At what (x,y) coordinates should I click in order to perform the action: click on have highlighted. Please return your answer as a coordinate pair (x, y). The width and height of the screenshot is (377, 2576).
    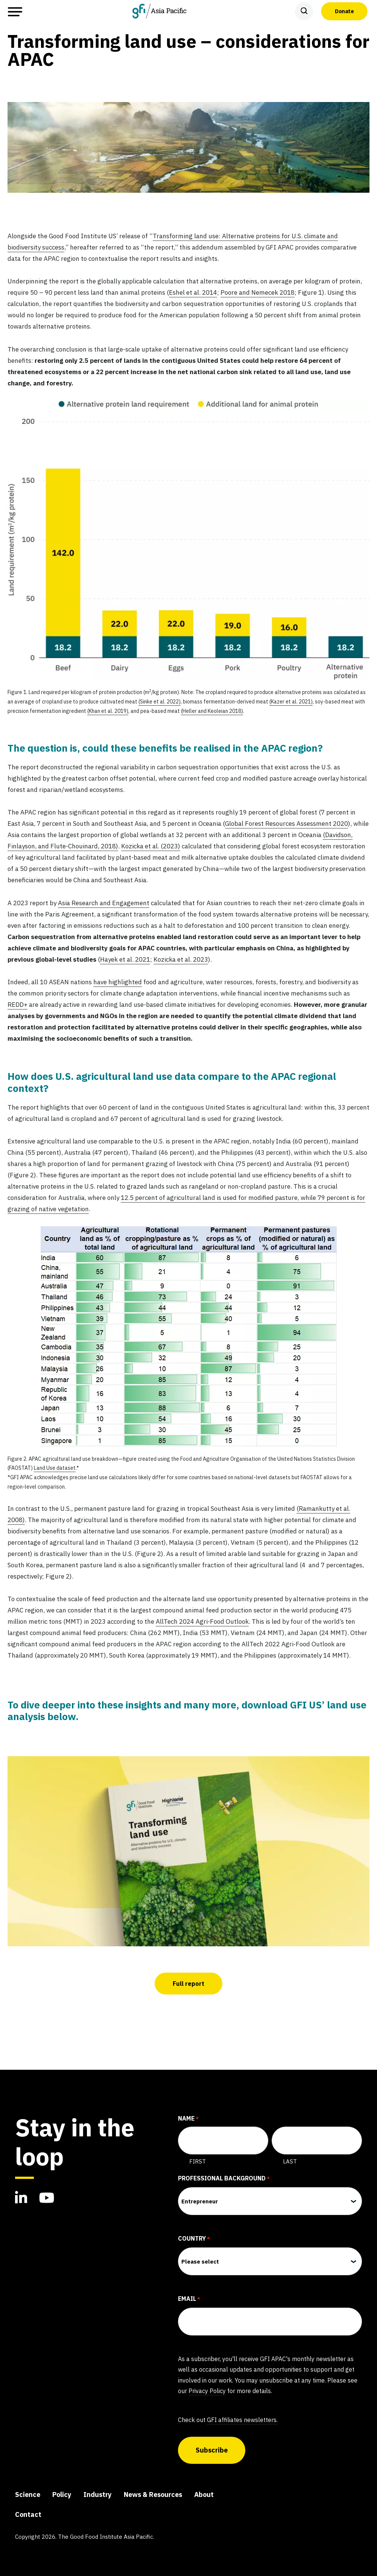
    Looking at the image, I should click on (117, 982).